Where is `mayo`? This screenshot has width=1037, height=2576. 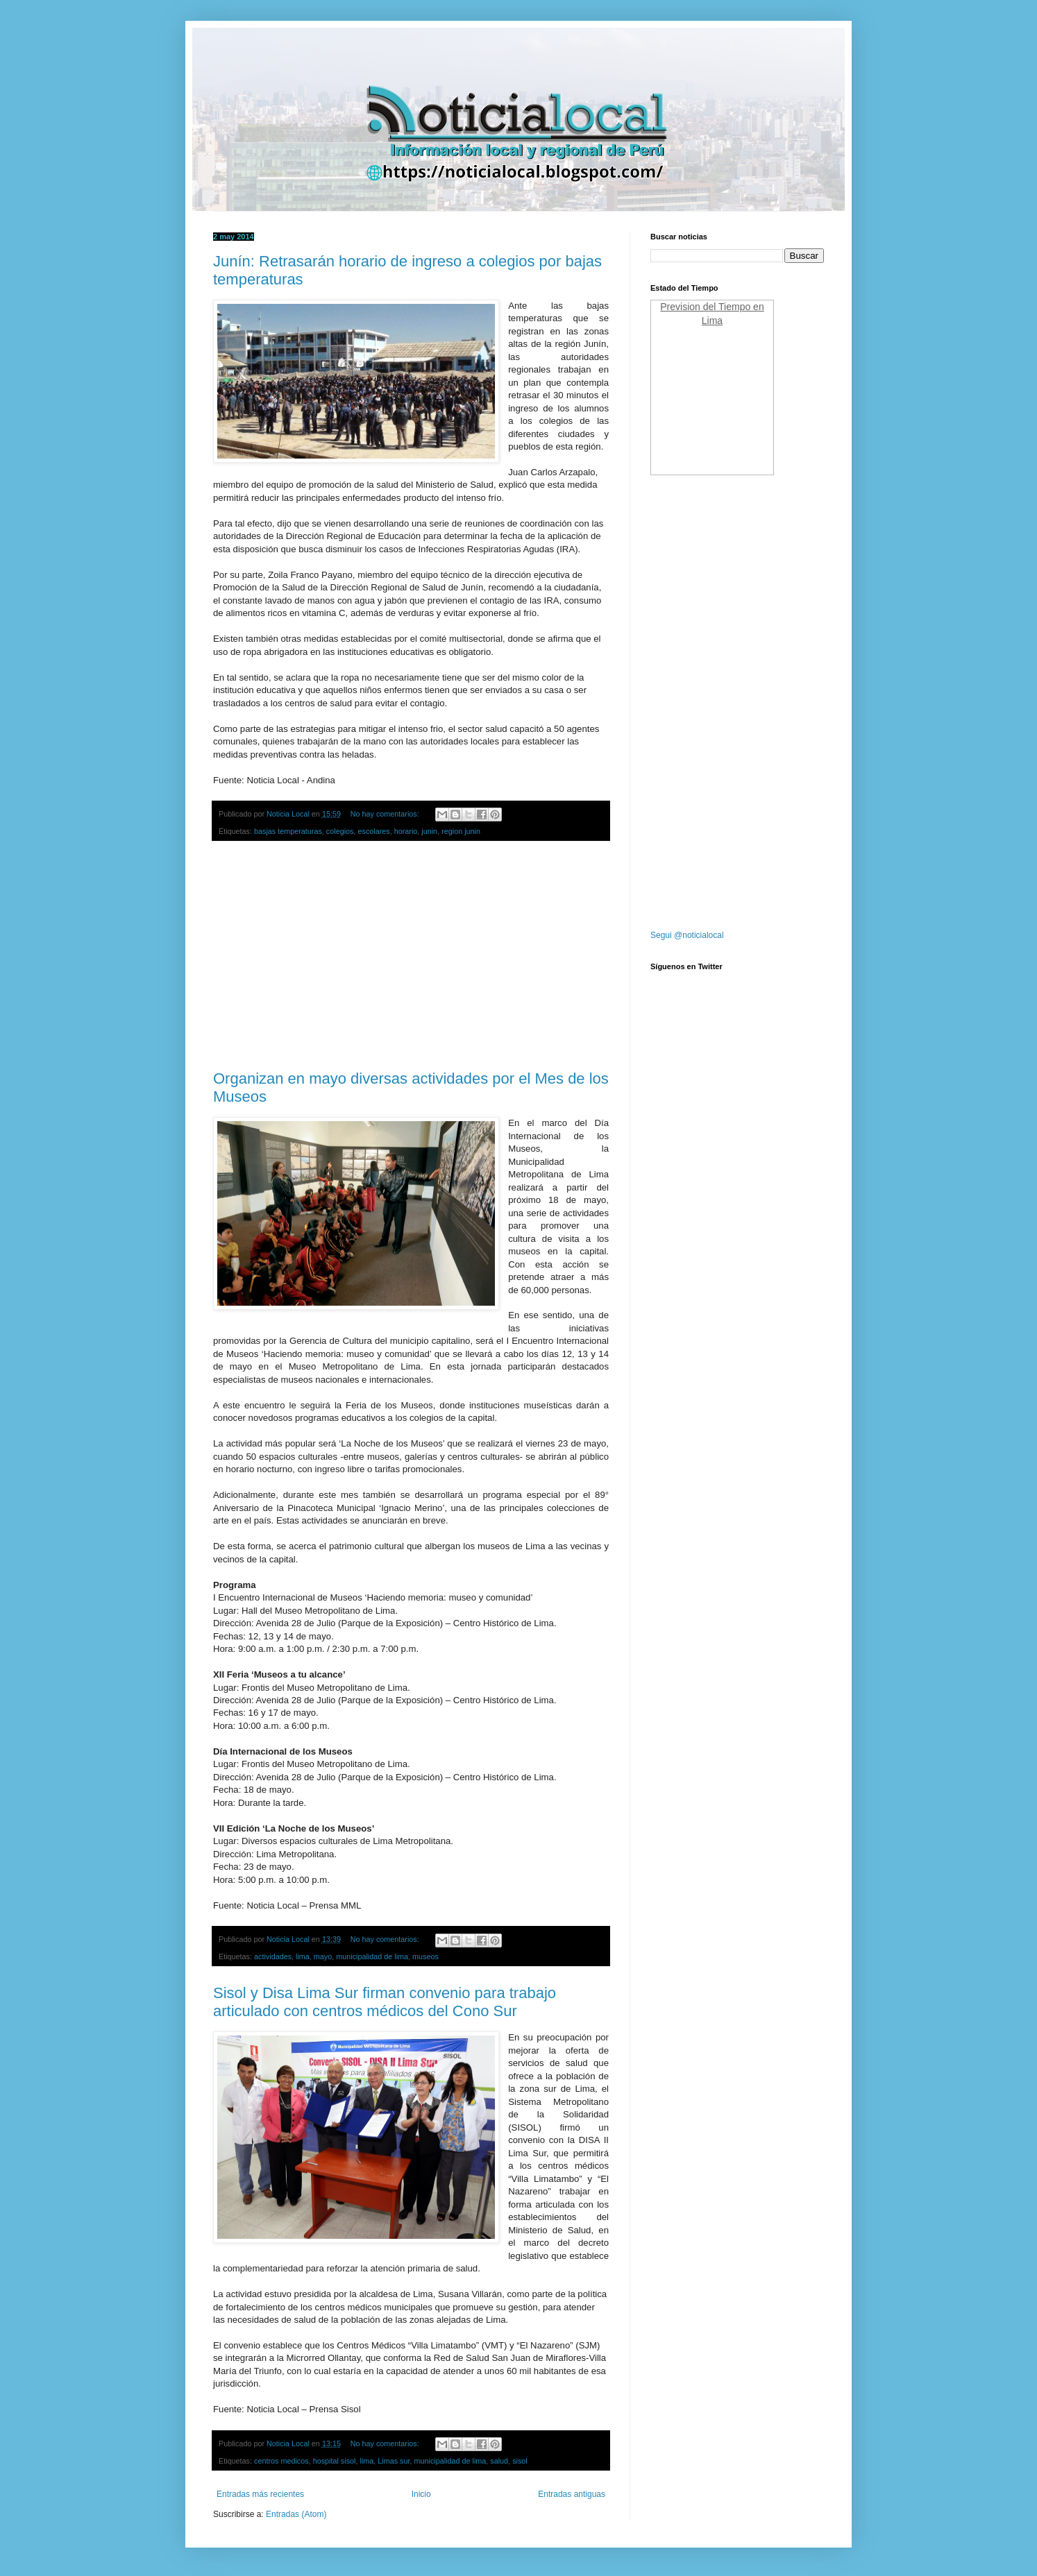 mayo is located at coordinates (323, 1956).